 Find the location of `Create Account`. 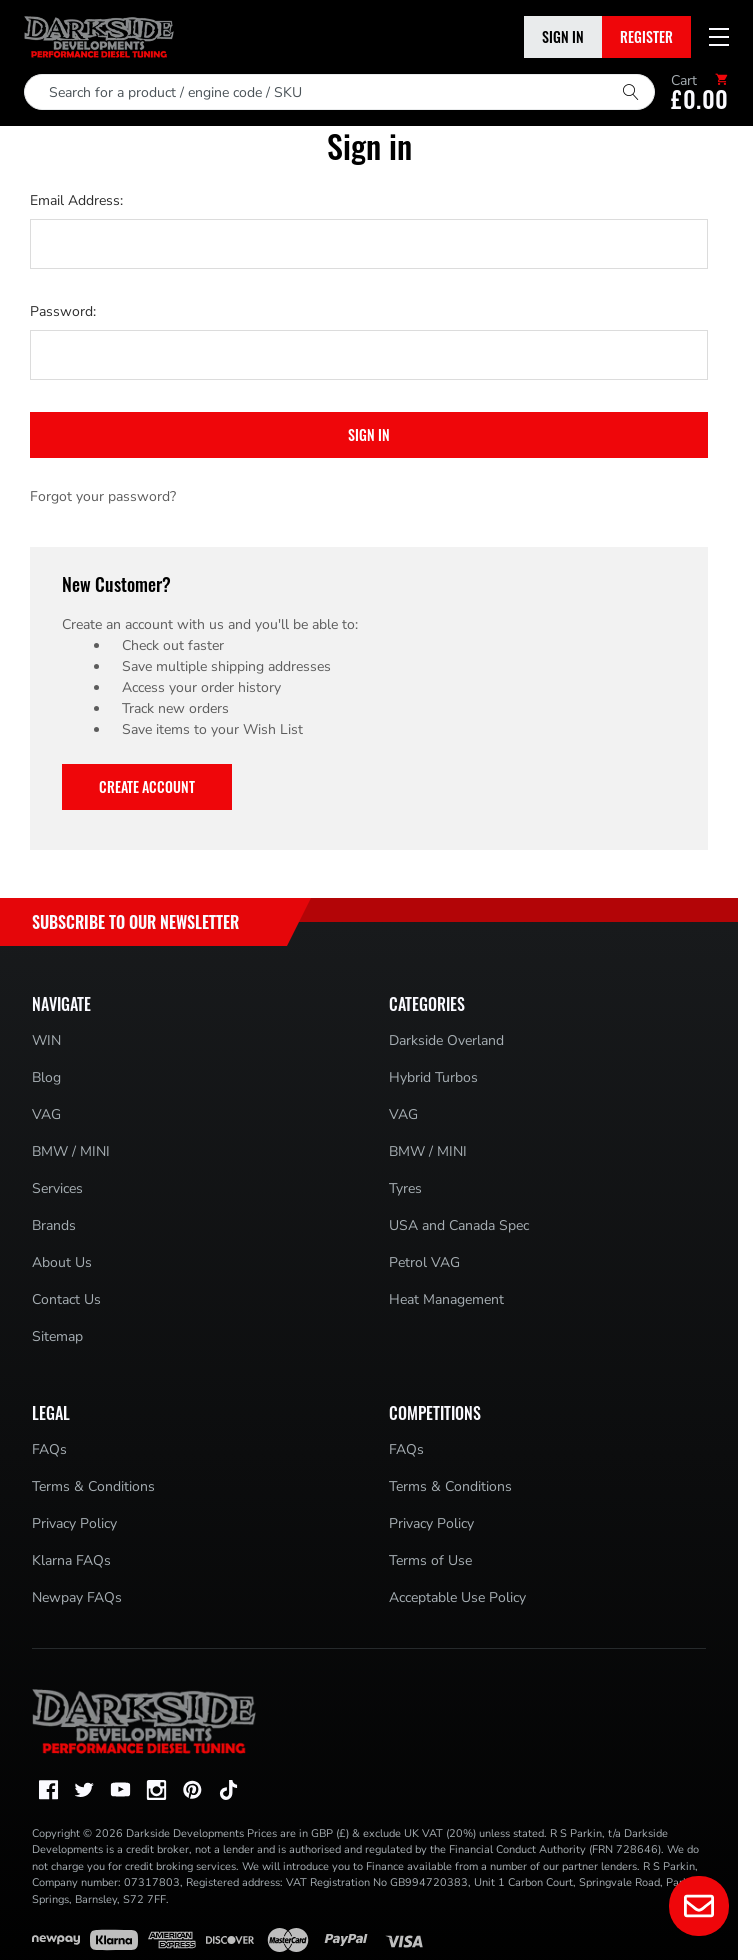

Create Account is located at coordinates (147, 786).